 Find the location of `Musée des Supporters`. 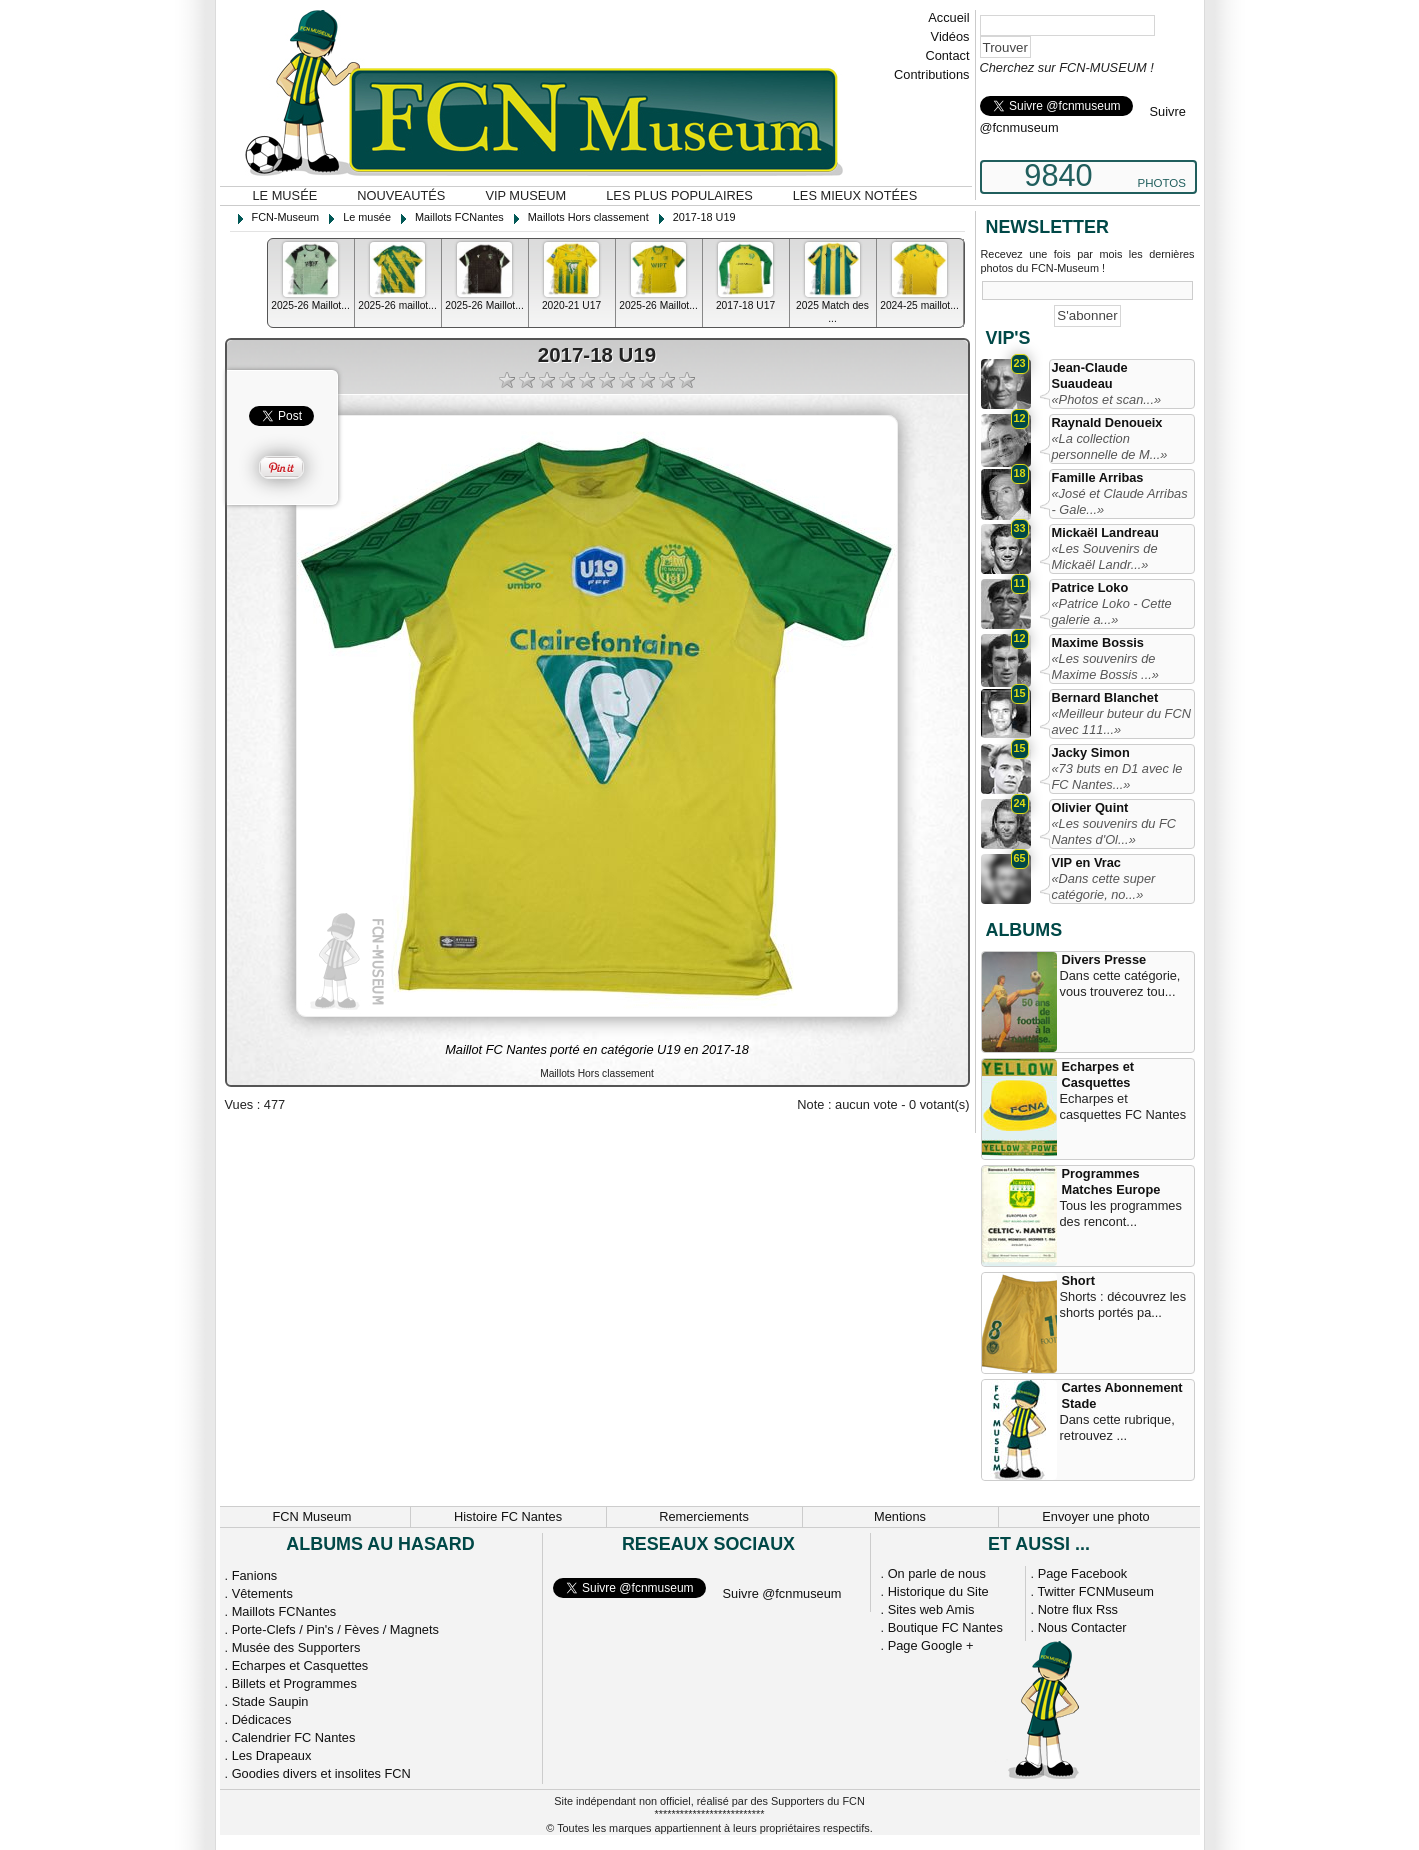

Musée des Supporters is located at coordinates (296, 1647).